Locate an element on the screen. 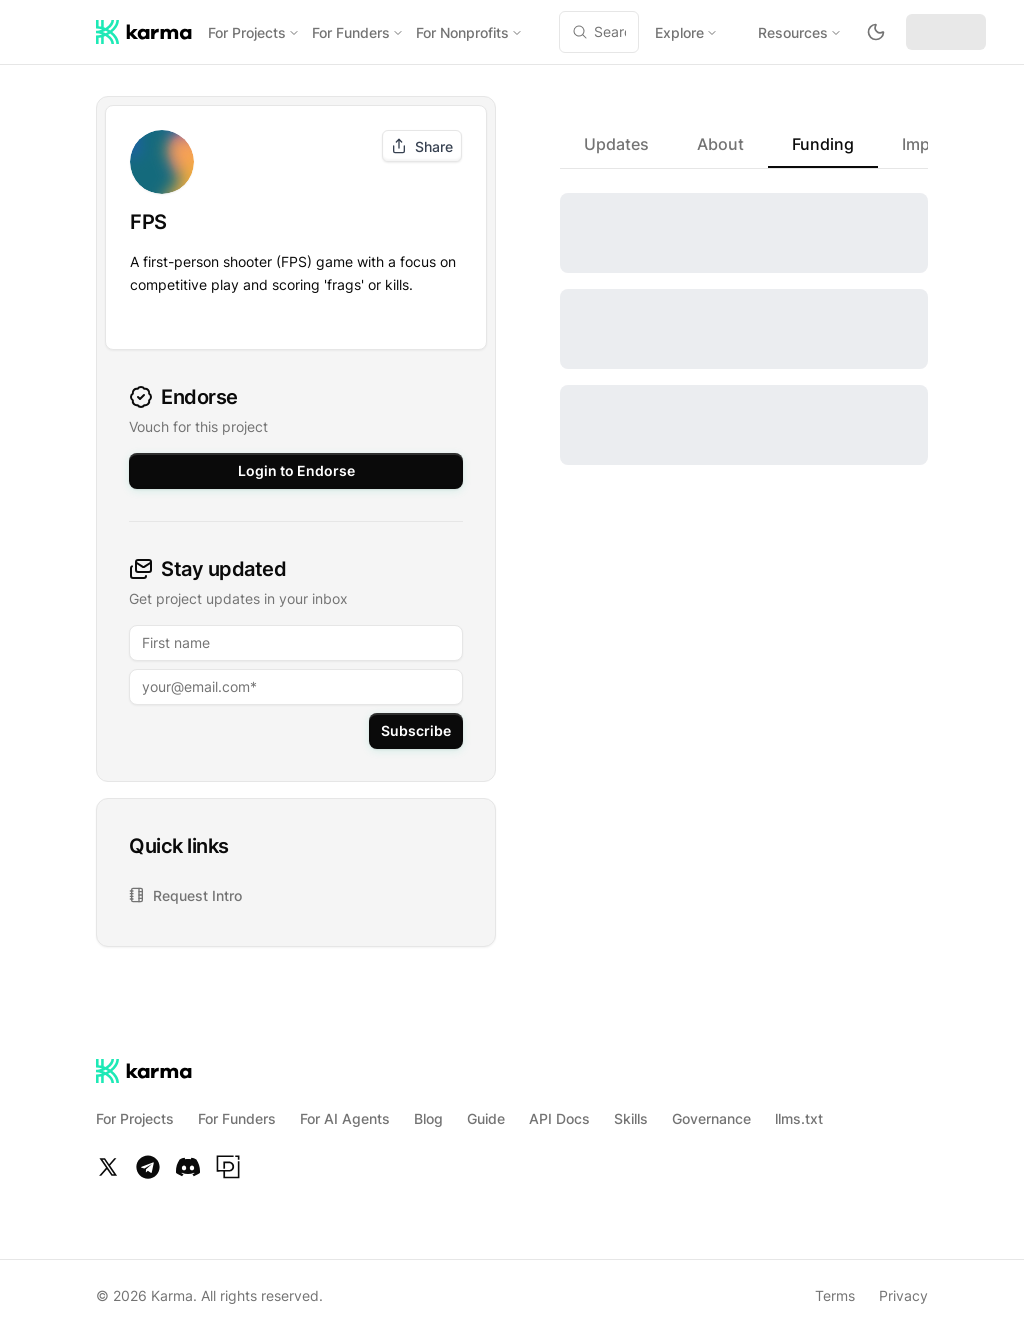 This screenshot has height=1340, width=1024. Resources is located at coordinates (800, 32).